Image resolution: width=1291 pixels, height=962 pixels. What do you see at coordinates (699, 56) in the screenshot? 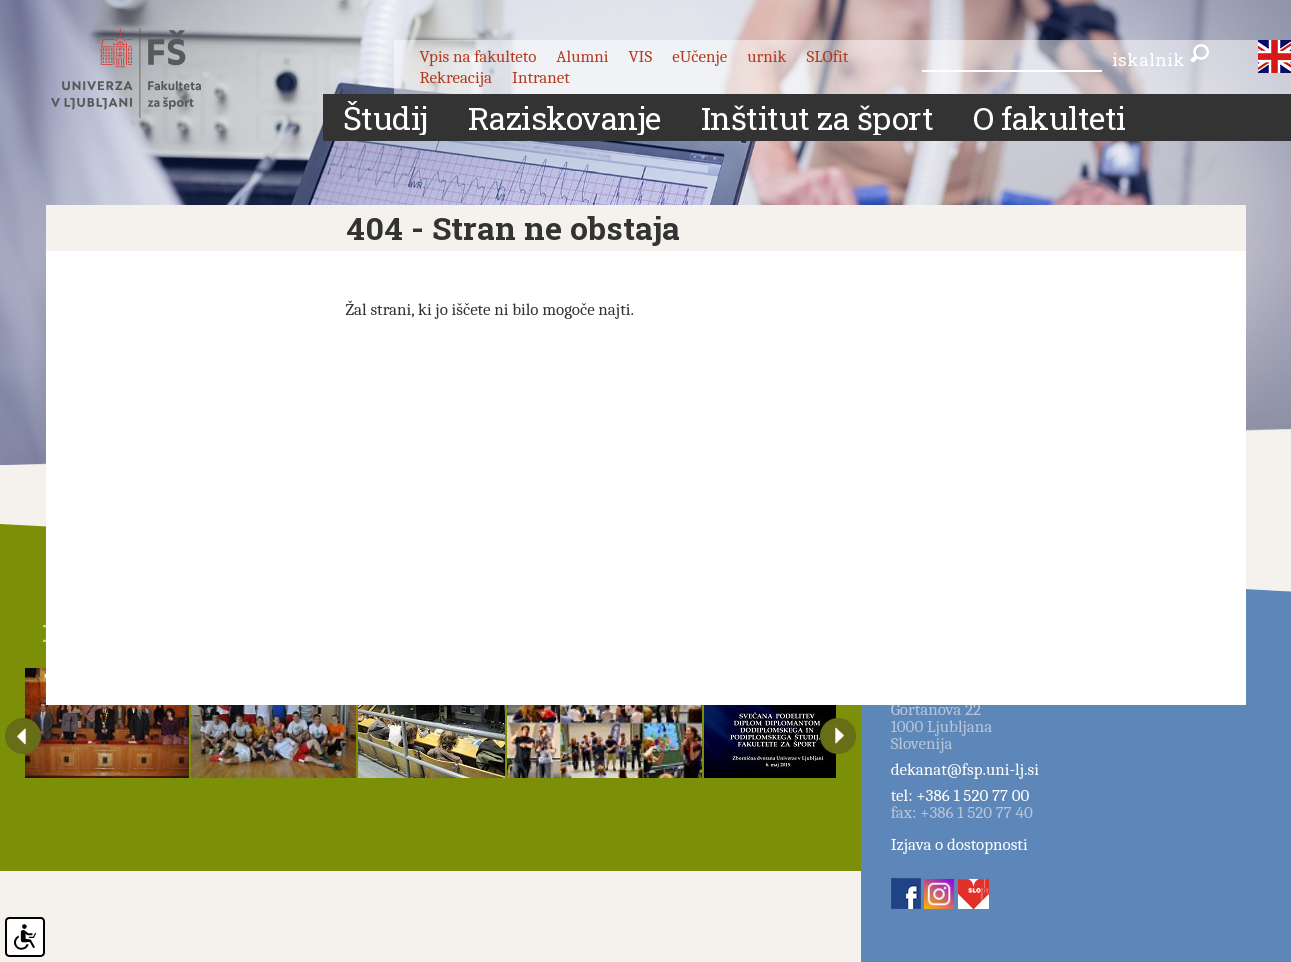
I see `eUčenje` at bounding box center [699, 56].